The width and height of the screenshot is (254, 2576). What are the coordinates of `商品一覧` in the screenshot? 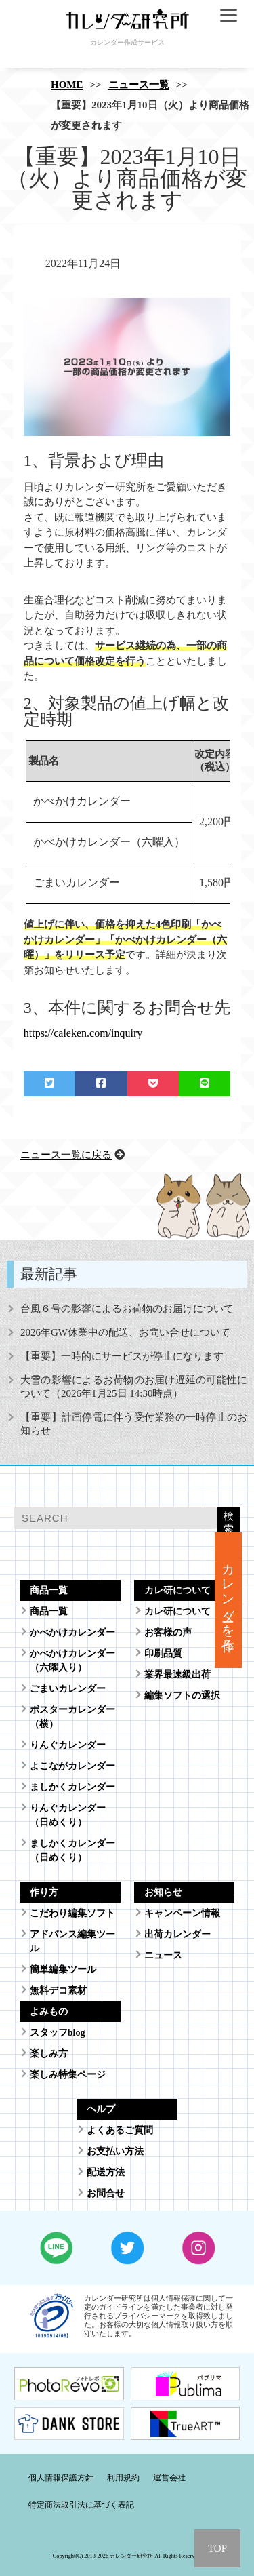 It's located at (49, 1611).